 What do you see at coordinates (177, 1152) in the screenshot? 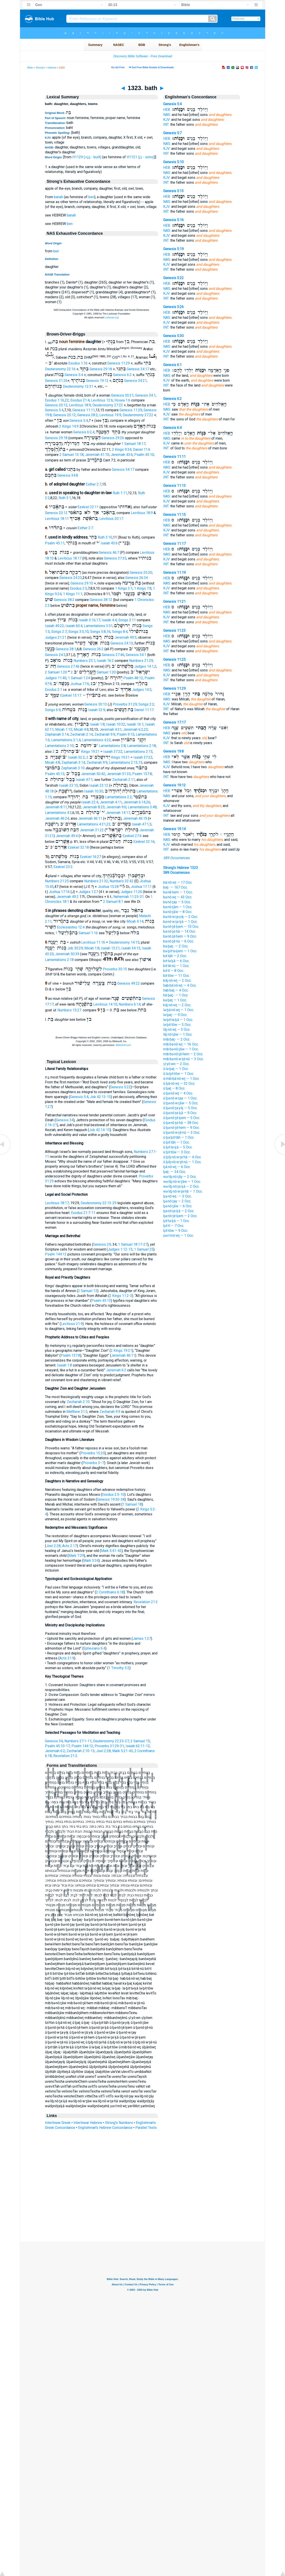
I see `ū·ḇit·tōw — 3 Occ.` at bounding box center [177, 1152].